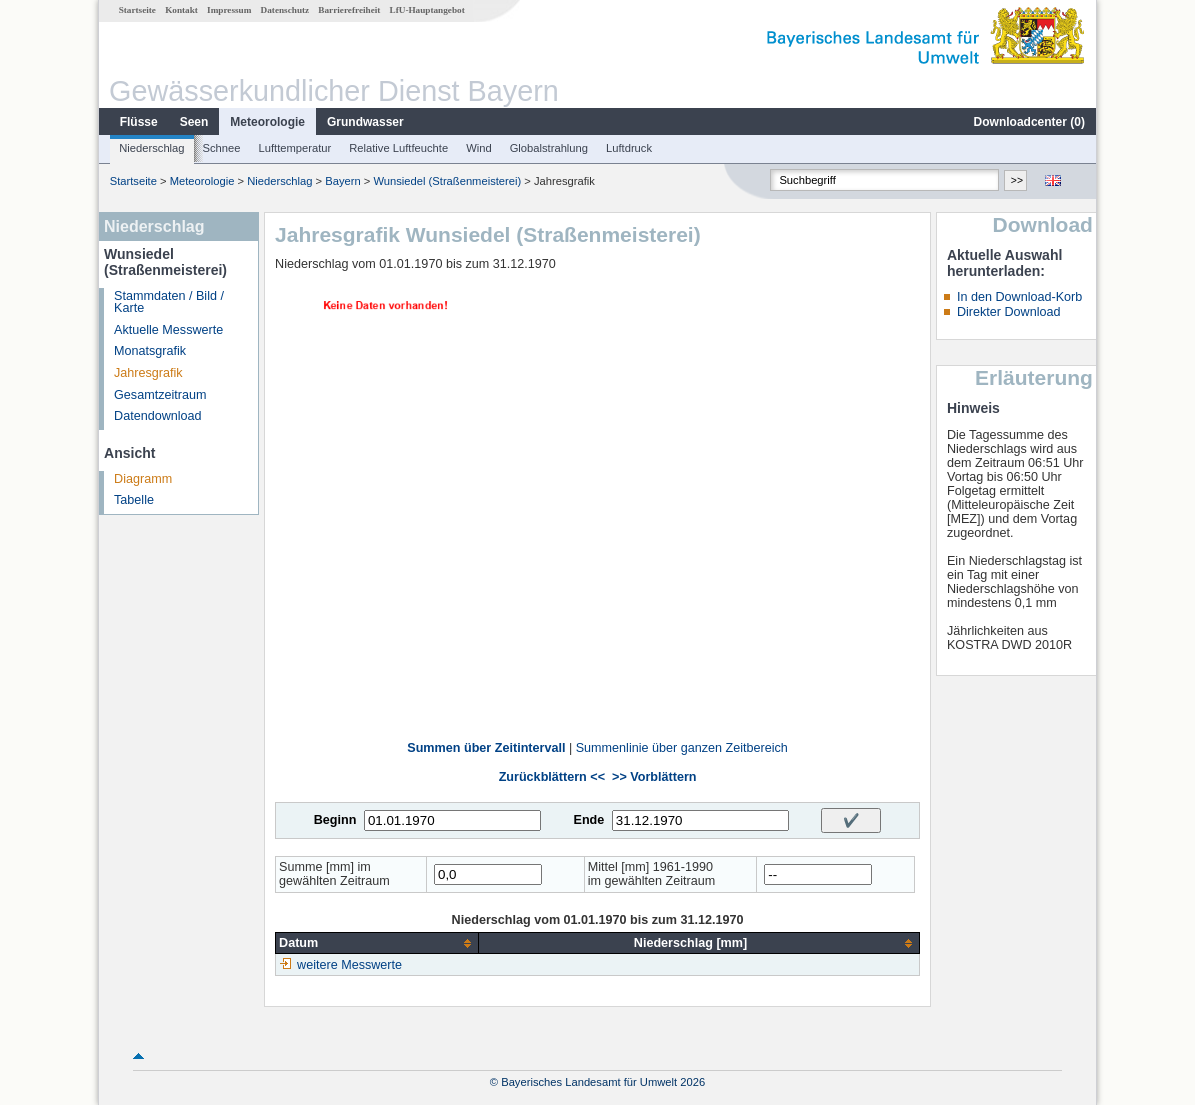 The height and width of the screenshot is (1105, 1195). Describe the element at coordinates (398, 148) in the screenshot. I see `Relative Luftfeuchte` at that location.